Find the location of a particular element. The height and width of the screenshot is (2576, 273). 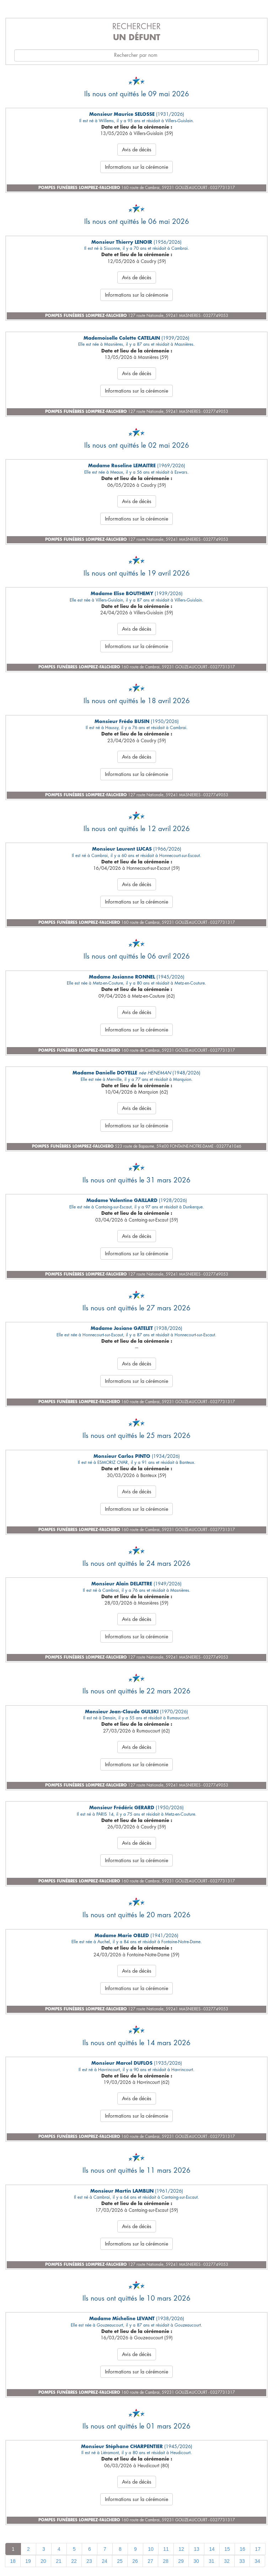

18 is located at coordinates (13, 2561).